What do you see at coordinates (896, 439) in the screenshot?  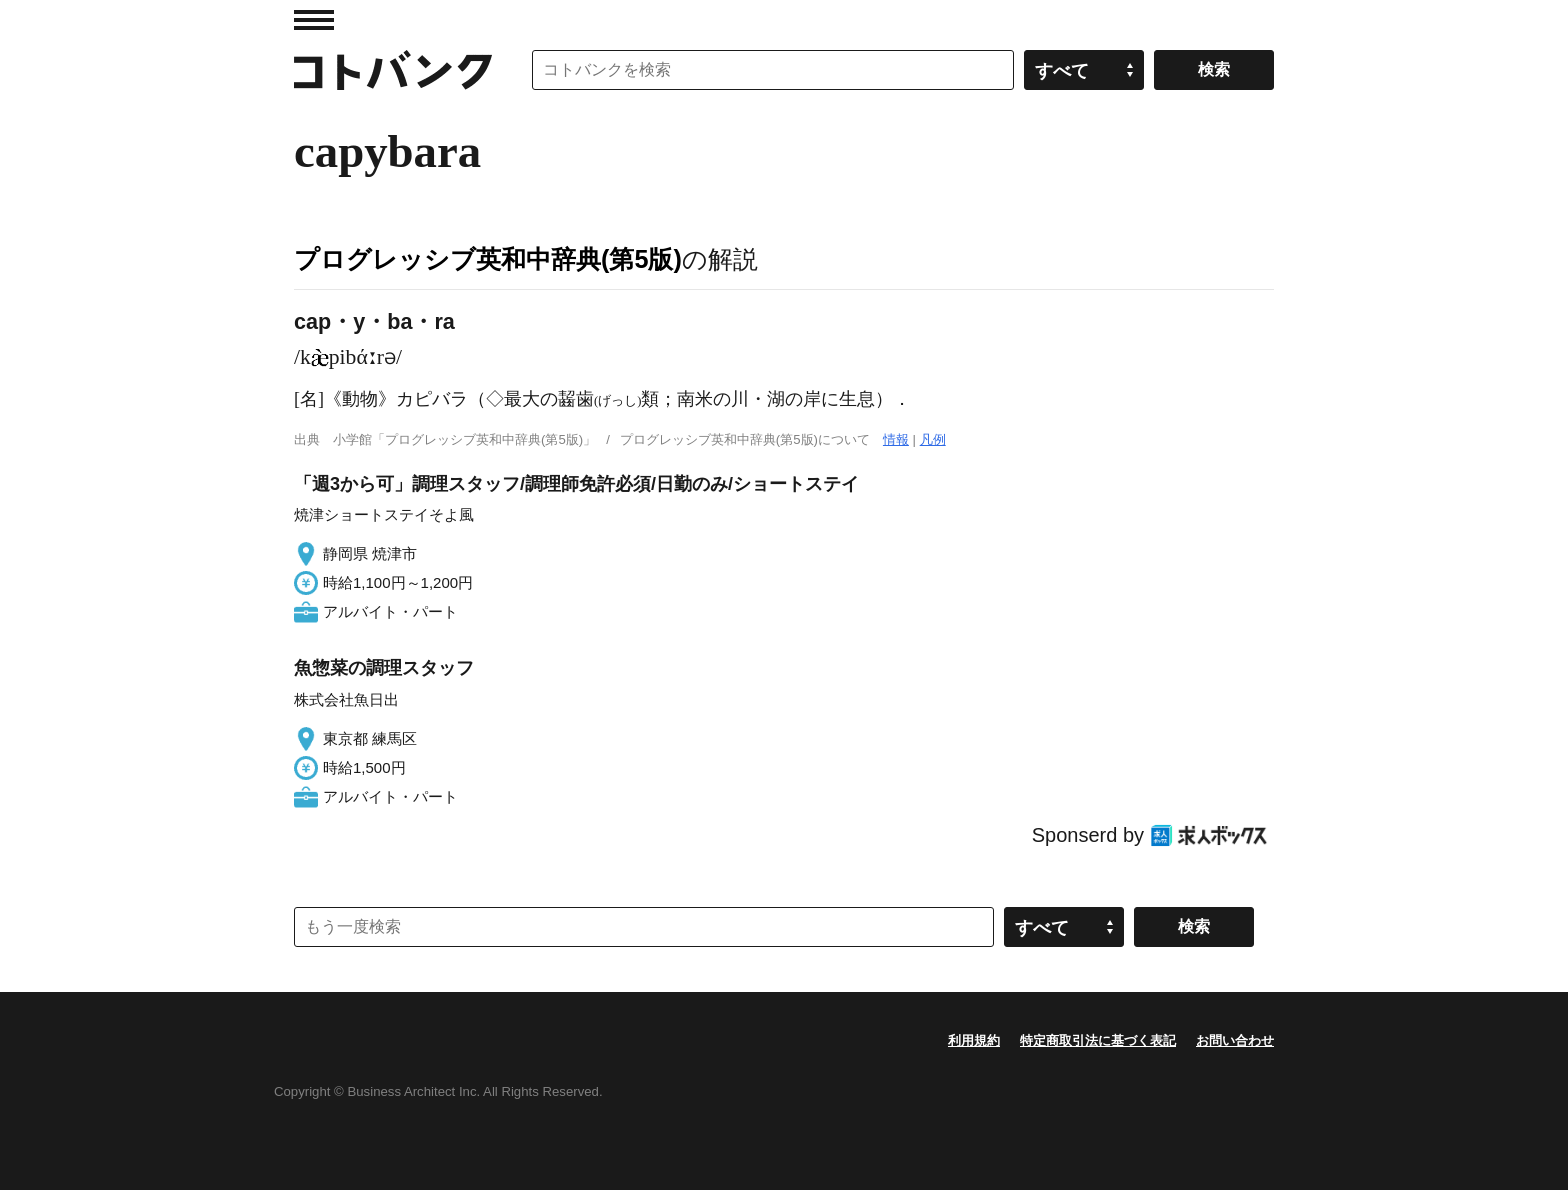 I see `情報` at bounding box center [896, 439].